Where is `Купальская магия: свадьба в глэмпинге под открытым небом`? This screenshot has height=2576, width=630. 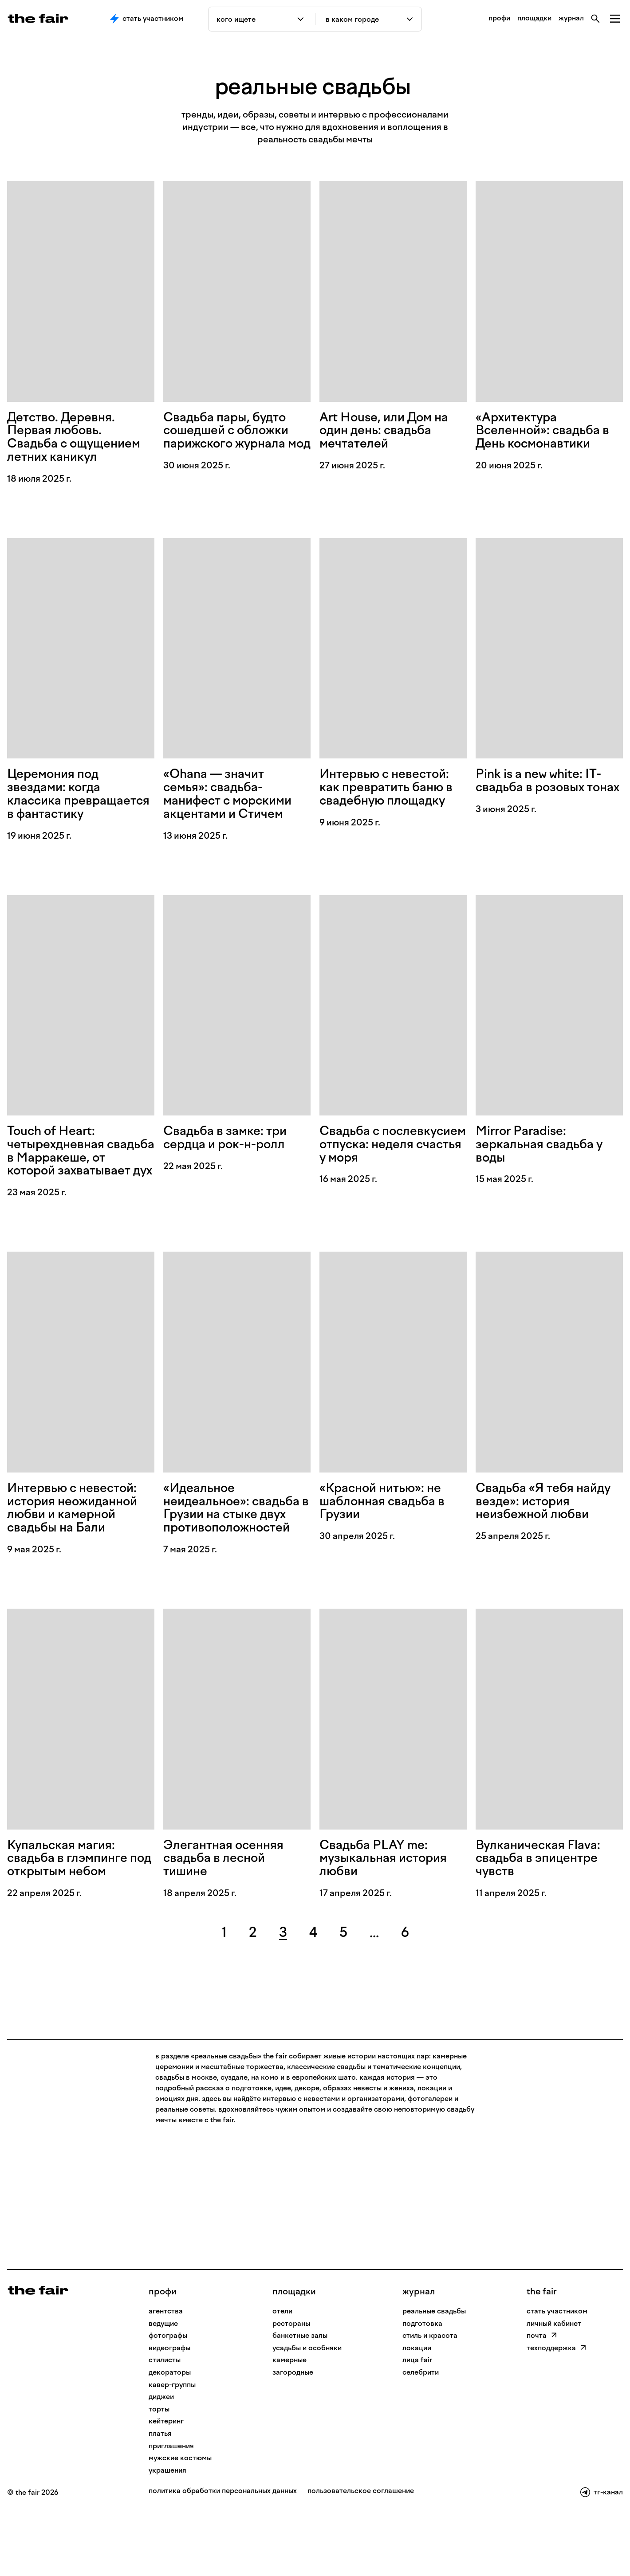 Купальская магия: свадьба в глэмпинге под открытым небом is located at coordinates (75, 1918).